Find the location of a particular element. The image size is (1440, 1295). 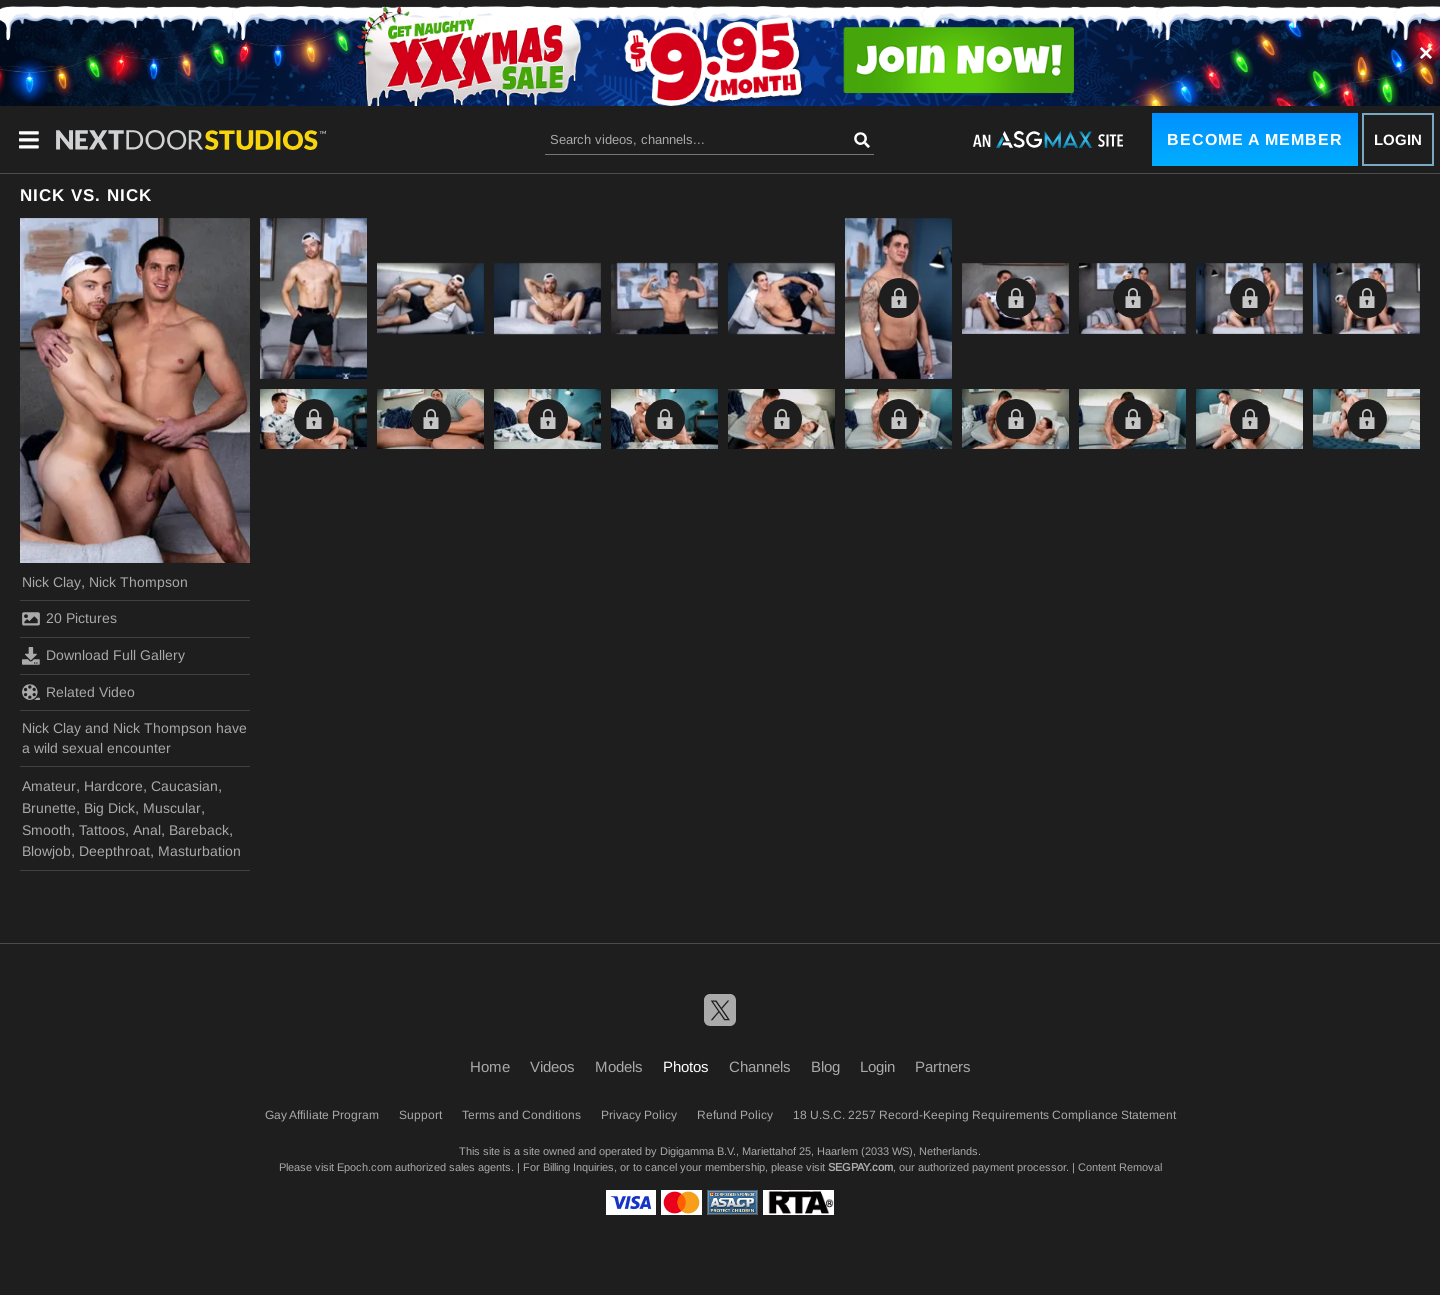

Bareback is located at coordinates (199, 830).